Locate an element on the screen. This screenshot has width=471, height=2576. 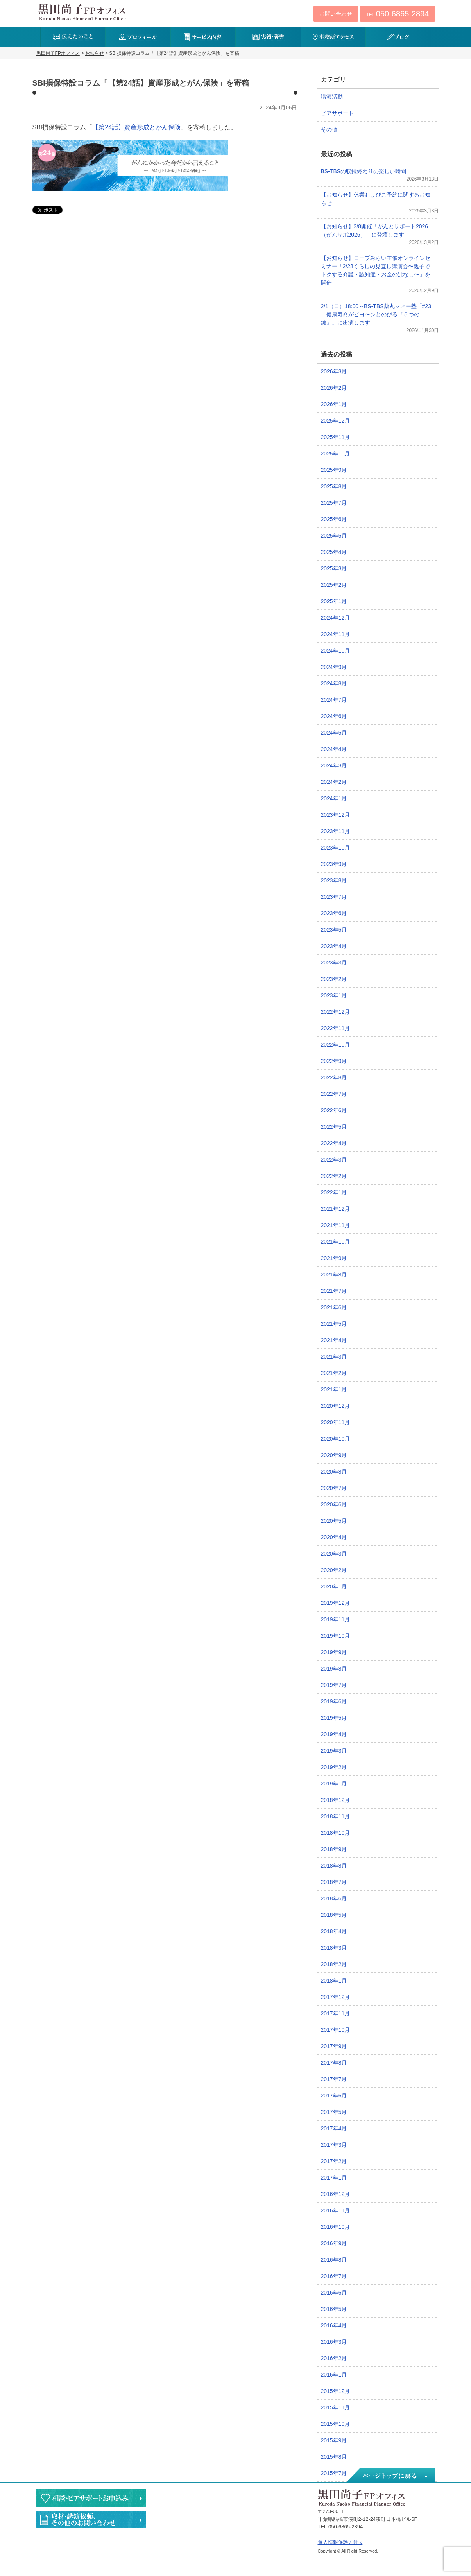
2017年2月 is located at coordinates (334, 2161).